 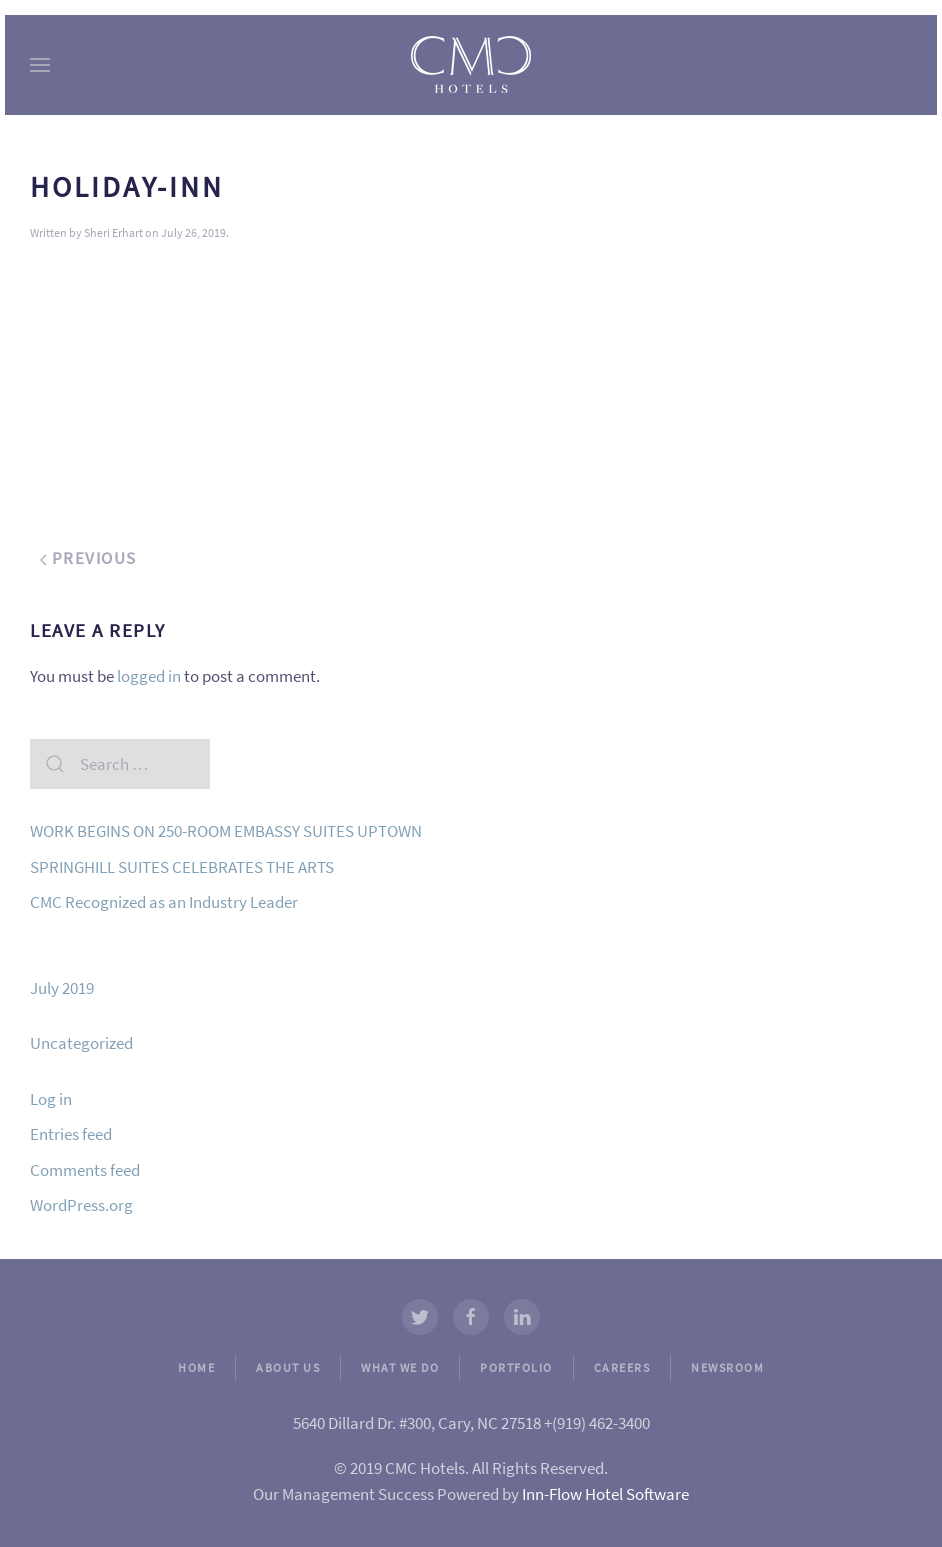 What do you see at coordinates (516, 1367) in the screenshot?
I see `PORTFOLIO` at bounding box center [516, 1367].